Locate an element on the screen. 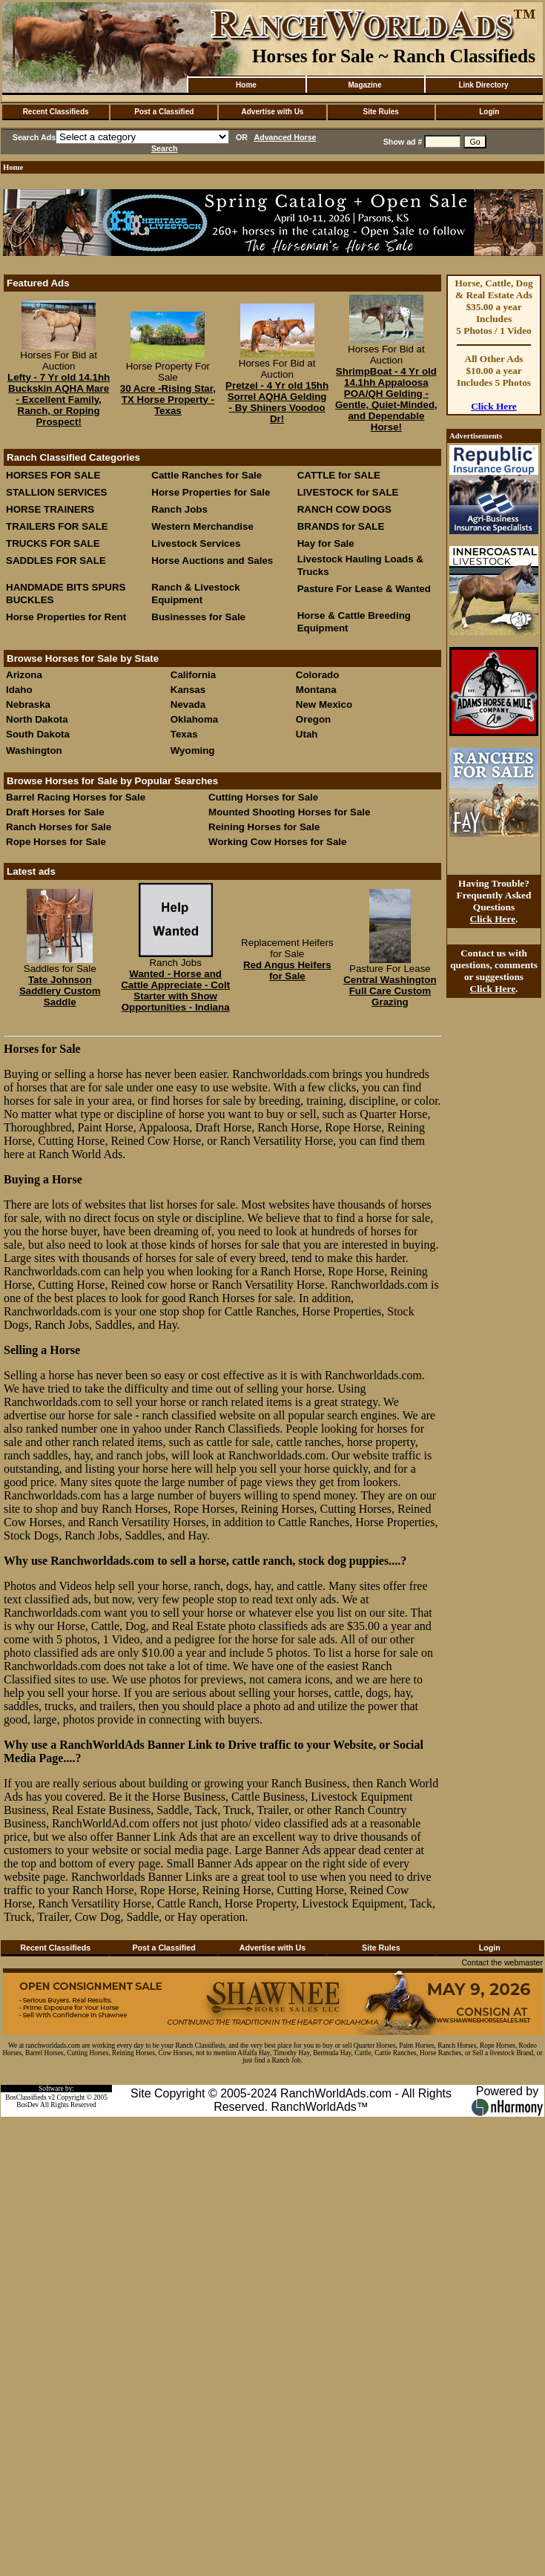 The width and height of the screenshot is (545, 2576). Contact the webmaster is located at coordinates (502, 1962).